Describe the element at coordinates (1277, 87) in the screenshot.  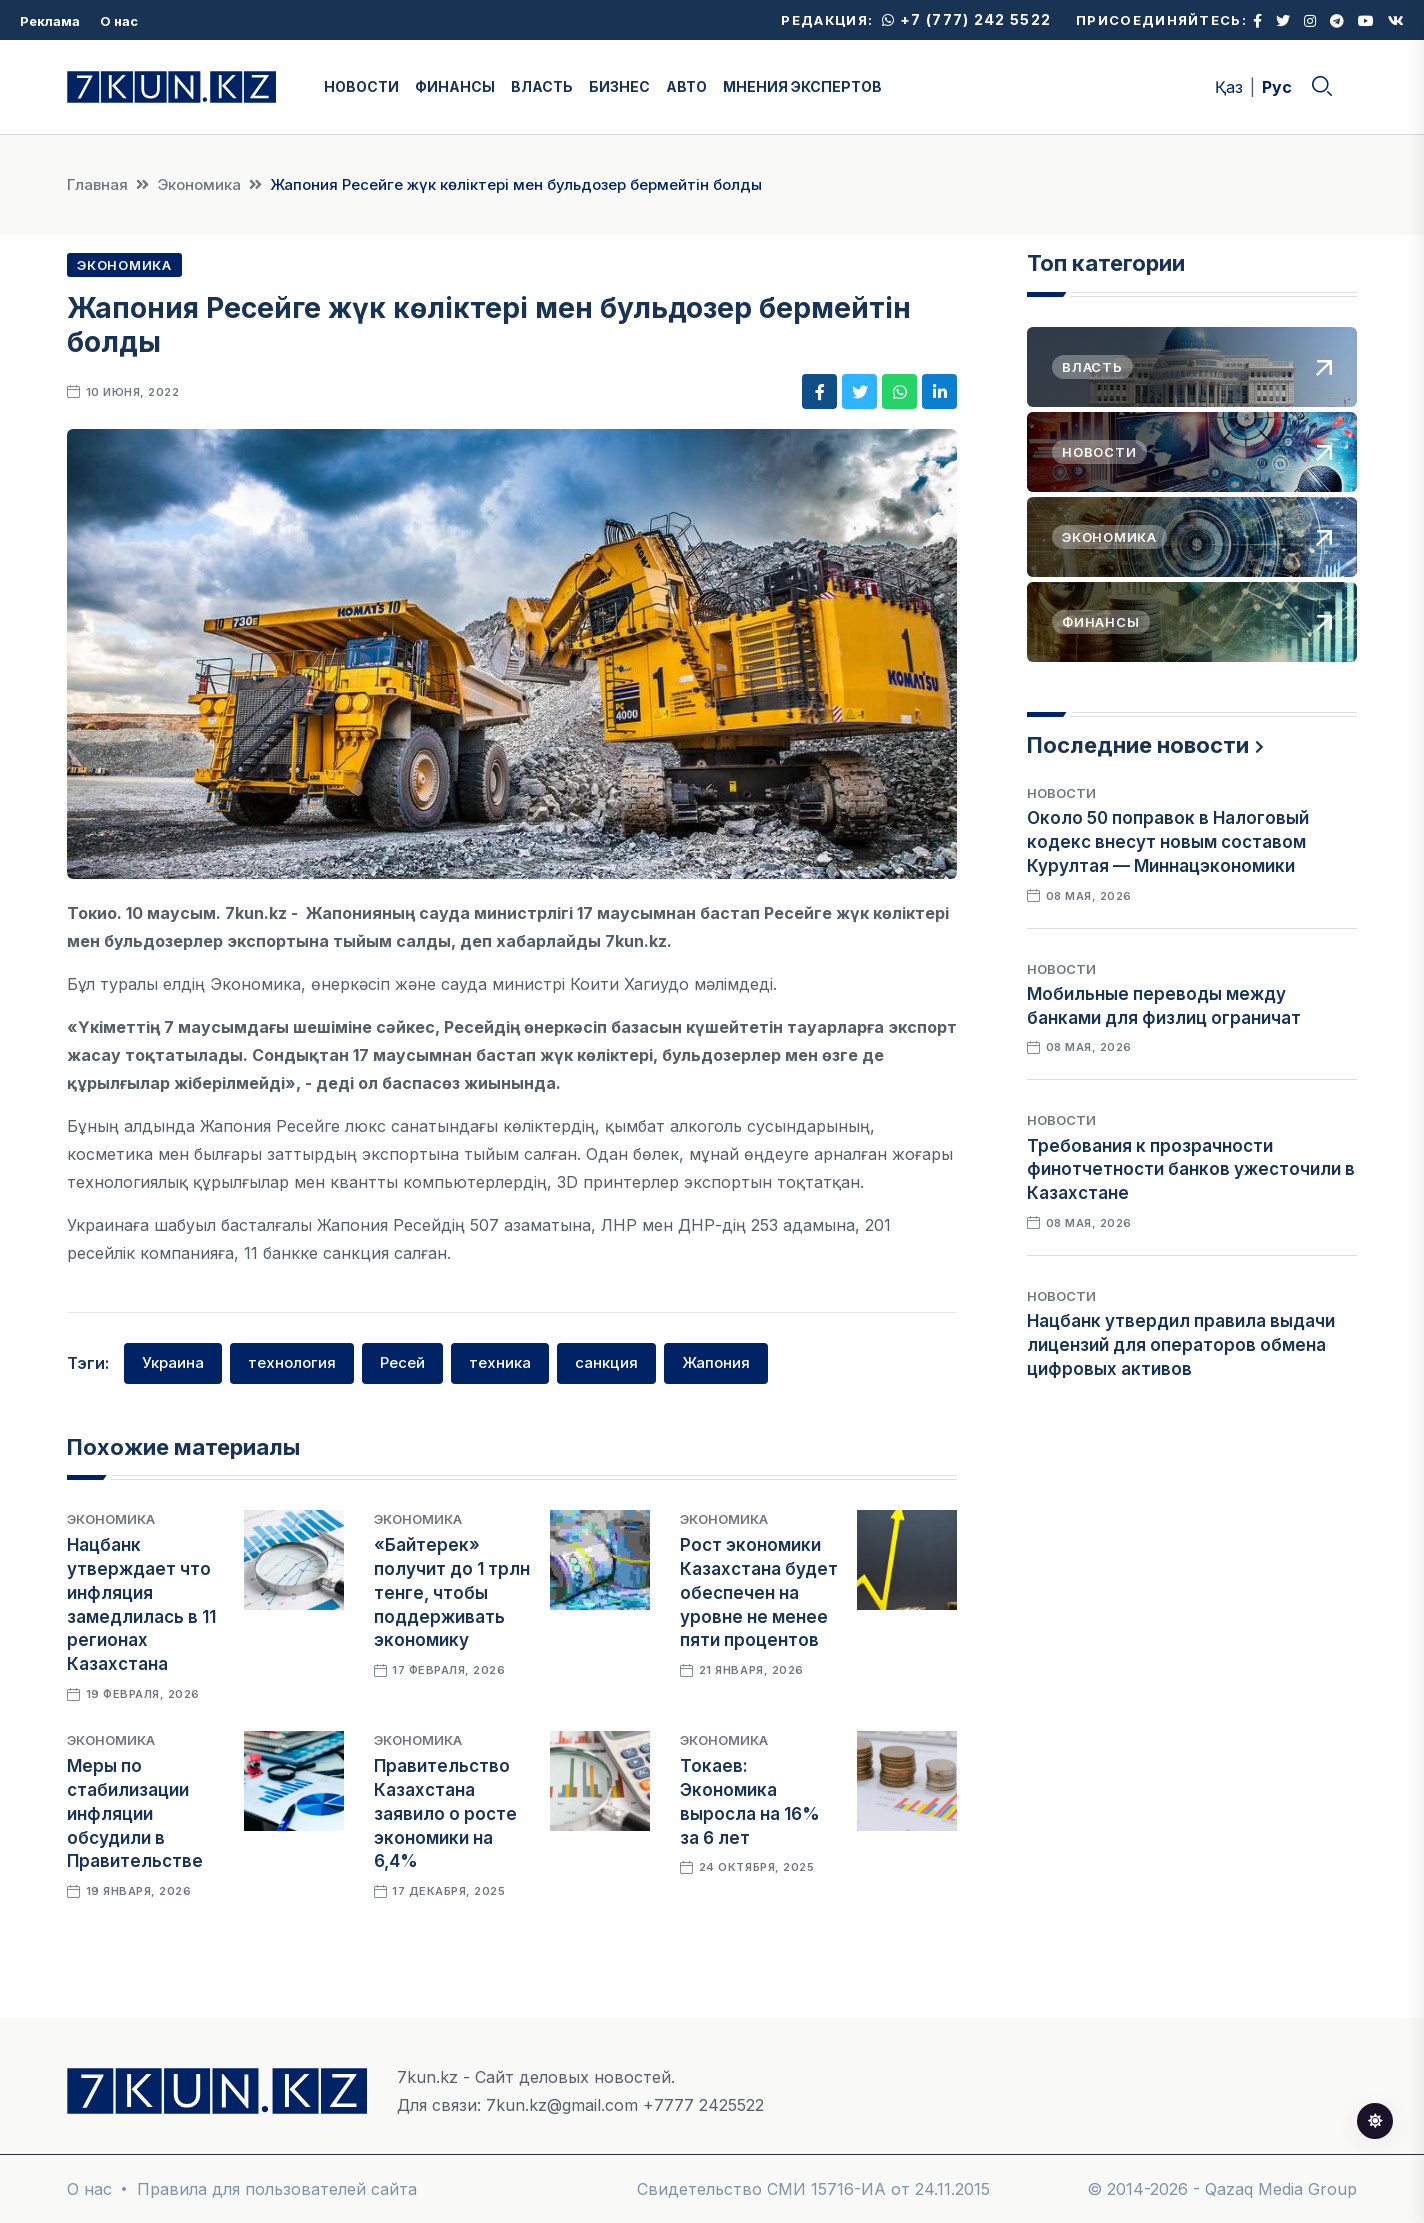
I see `Рус` at that location.